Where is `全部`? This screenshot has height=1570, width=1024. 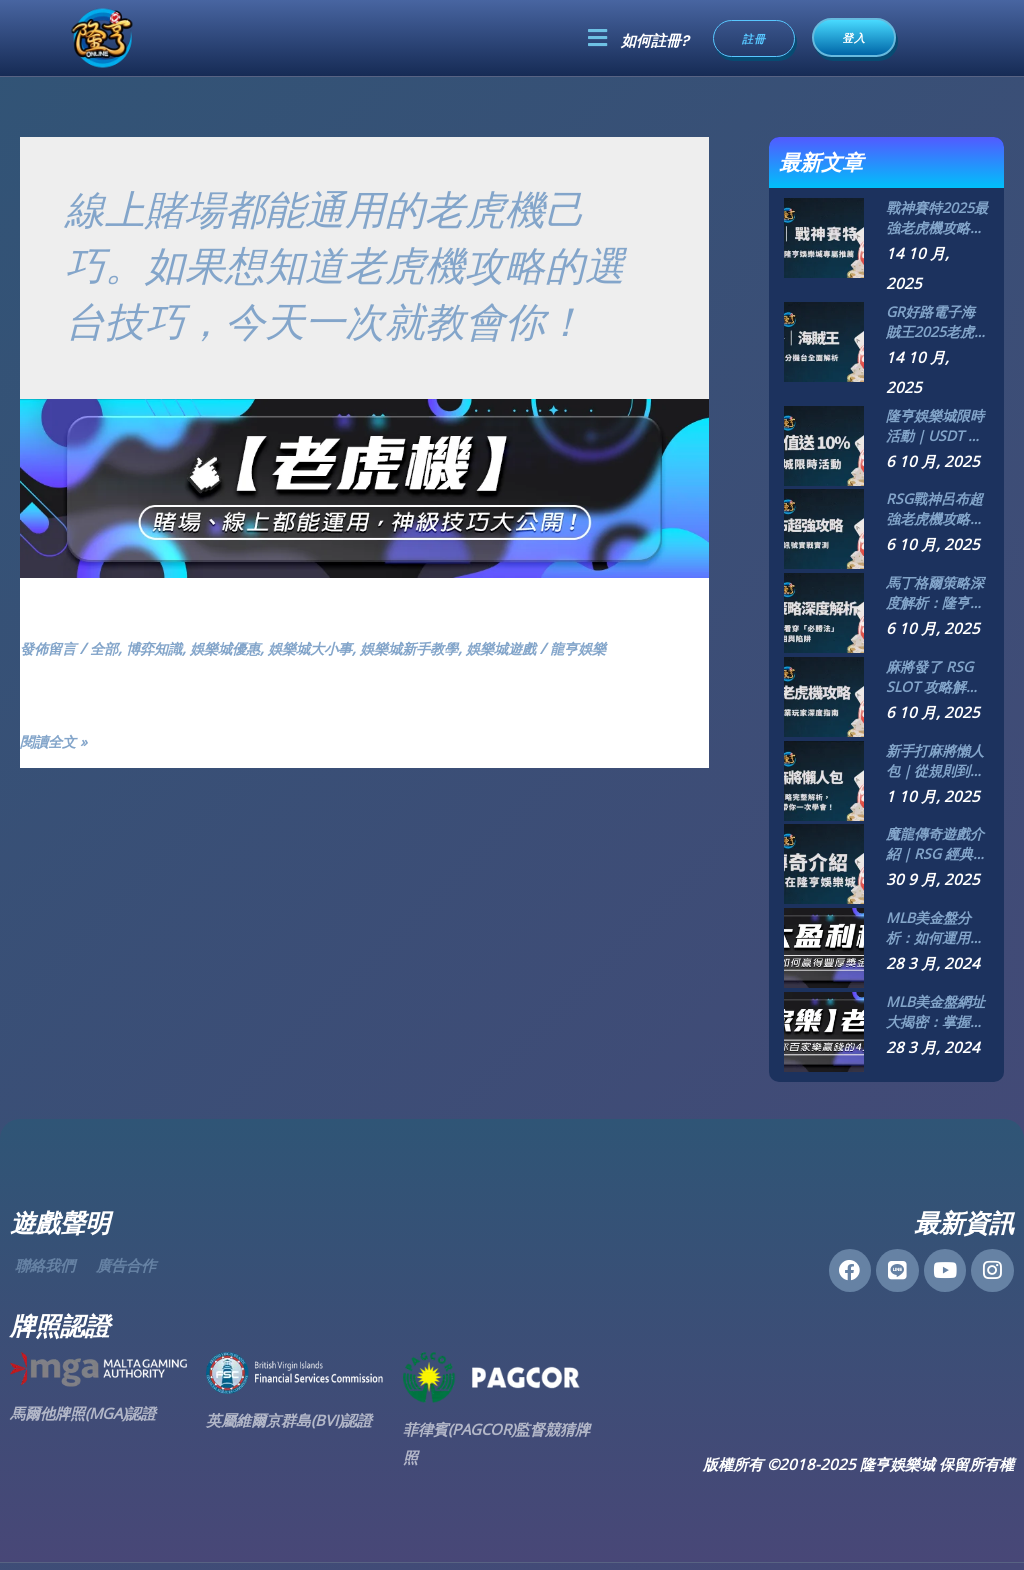
全部 is located at coordinates (109, 648).